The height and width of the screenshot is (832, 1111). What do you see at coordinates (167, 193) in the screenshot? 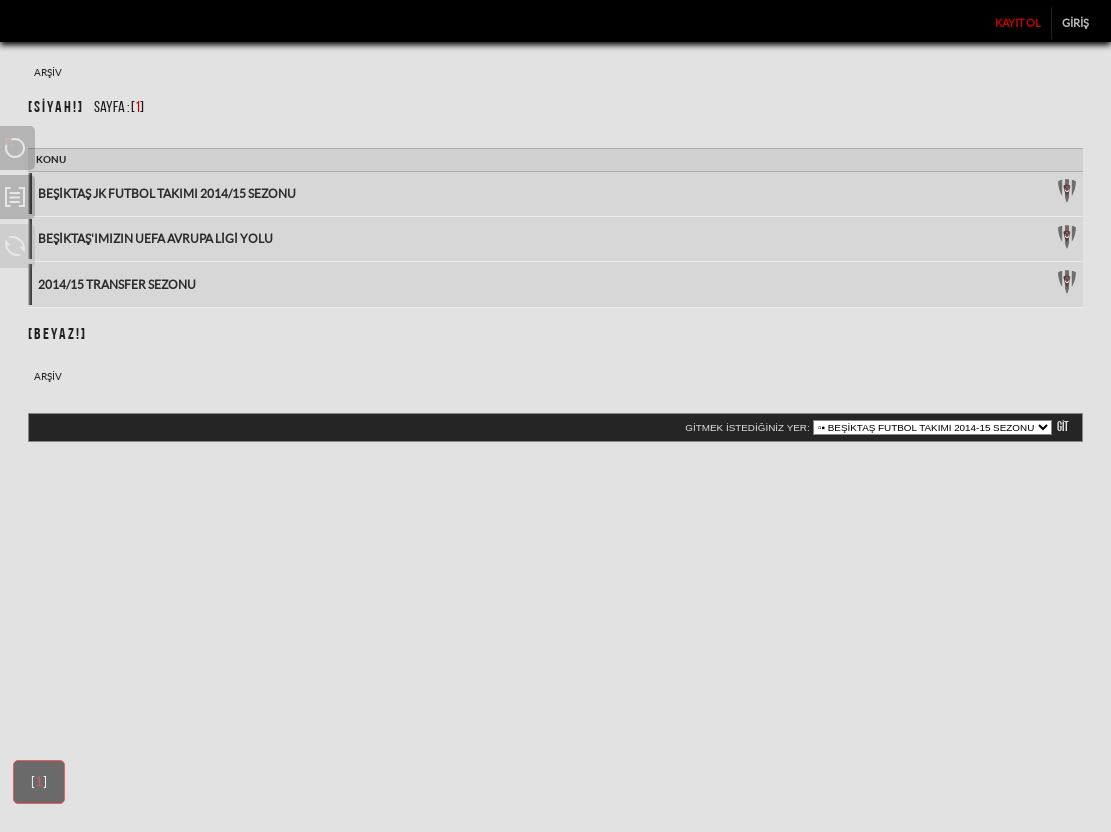
I see `Beşiktaş JK Futbol Takımı 2014/15 Sezonu` at bounding box center [167, 193].